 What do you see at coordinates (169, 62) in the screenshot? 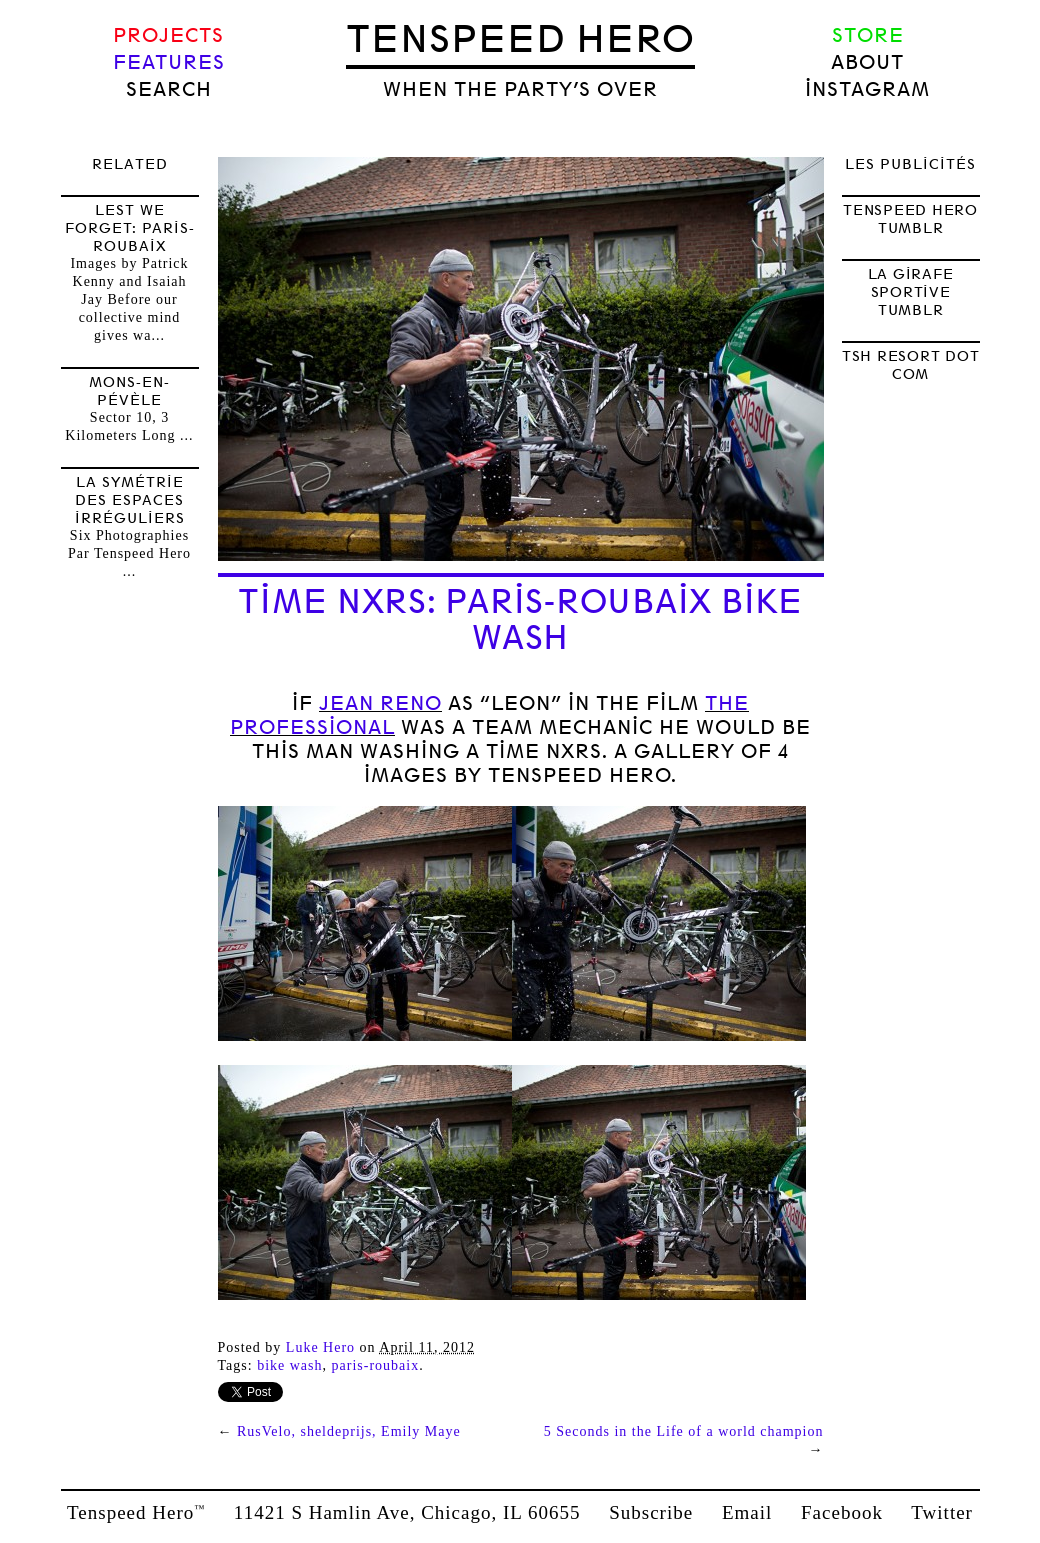
I see `Features` at bounding box center [169, 62].